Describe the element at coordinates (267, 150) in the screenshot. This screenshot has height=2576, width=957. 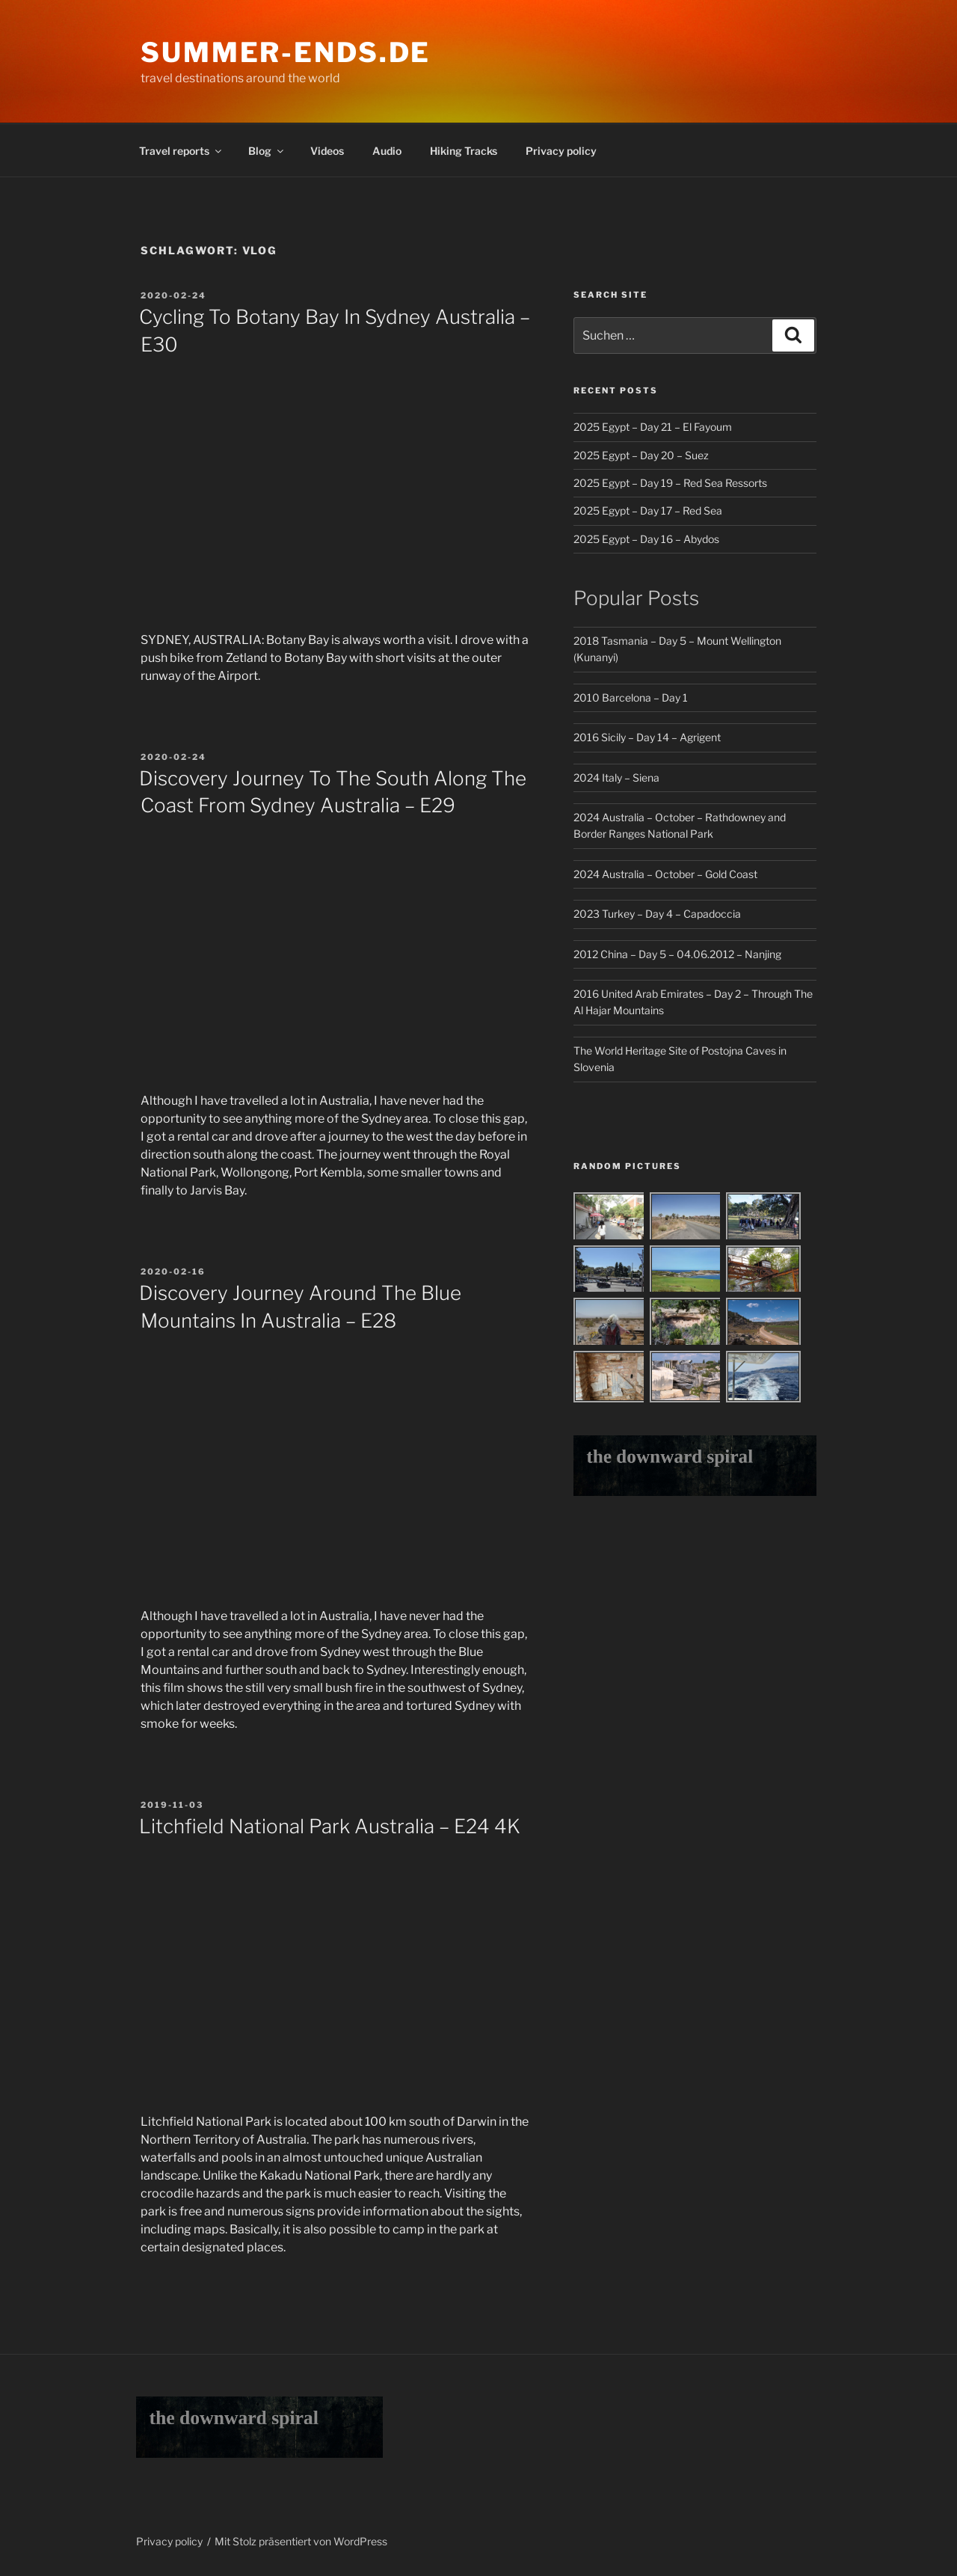
I see `Blog` at that location.